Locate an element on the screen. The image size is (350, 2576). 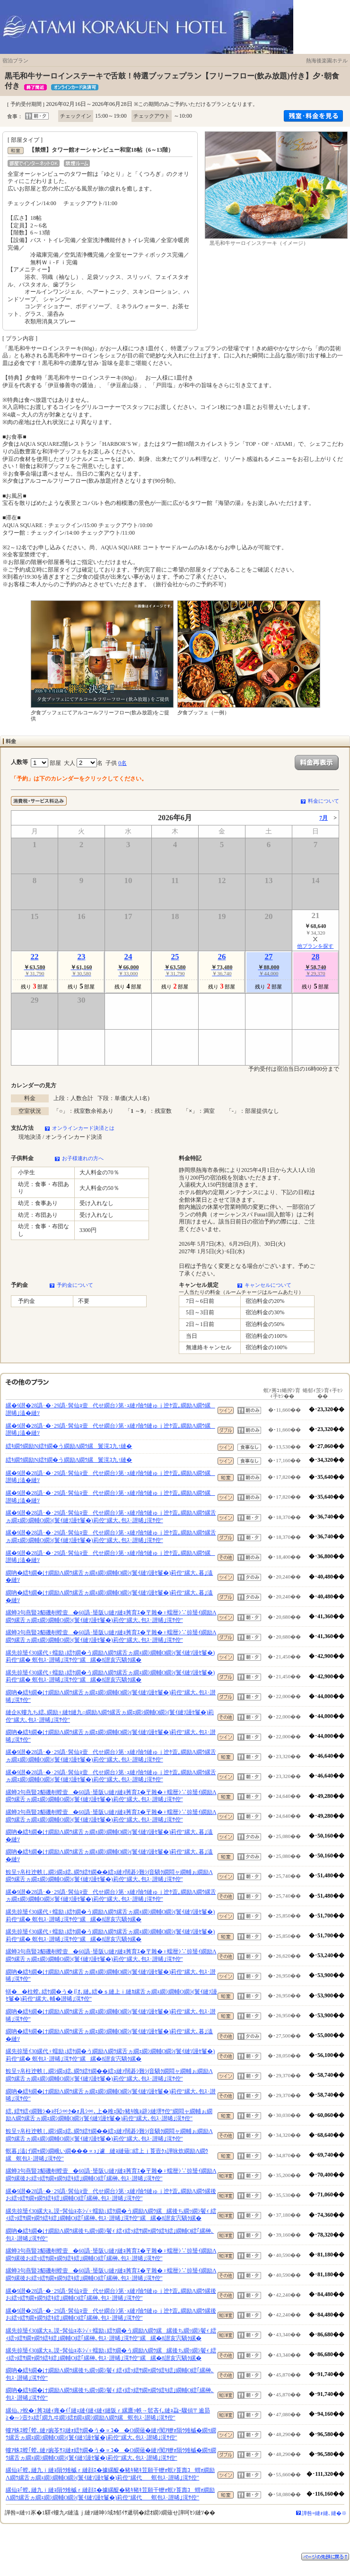
蠎��柱螳､繧ｹ繝�う�∬ｵ､縺｡繧�ｓ縺上ｉ縺ｶ縲舌ヵ繝ｪ繝ｼ繝輔Ο繝ｼ(鬟ｲ縺ｿ謾ｾ鬘�)莉倥″縲大､輔�譛晞｣滉ｻ倥″ is located at coordinates (111, 1995).